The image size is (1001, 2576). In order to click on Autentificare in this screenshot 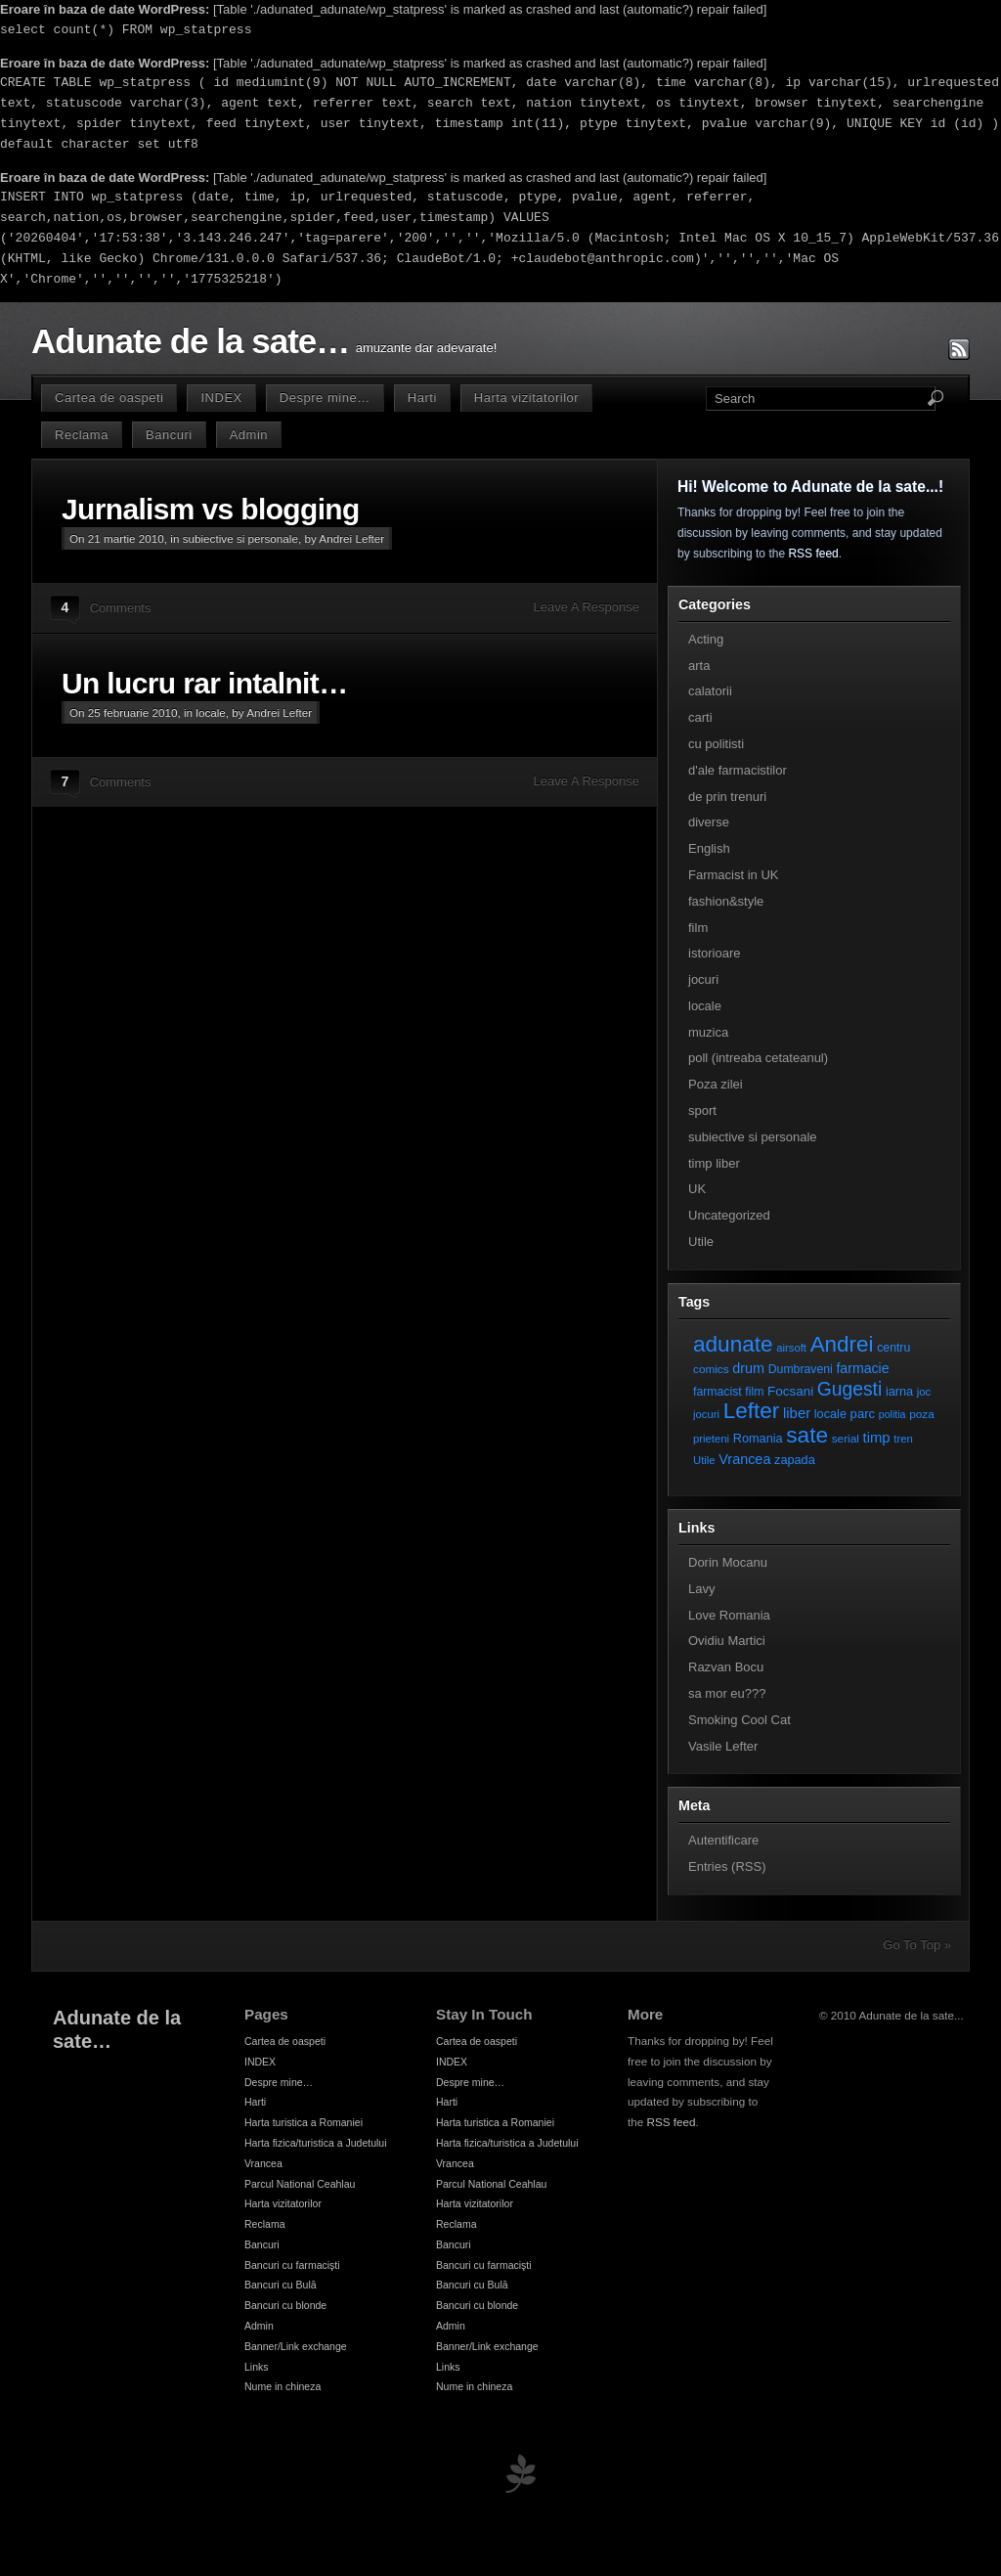, I will do `click(723, 1840)`.